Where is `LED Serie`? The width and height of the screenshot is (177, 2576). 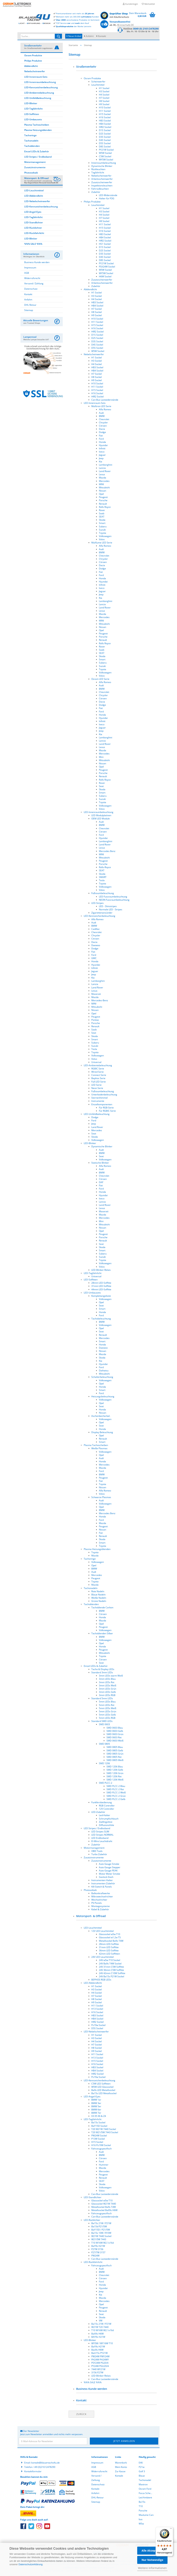
LED Serie is located at coordinates (96, 1085).